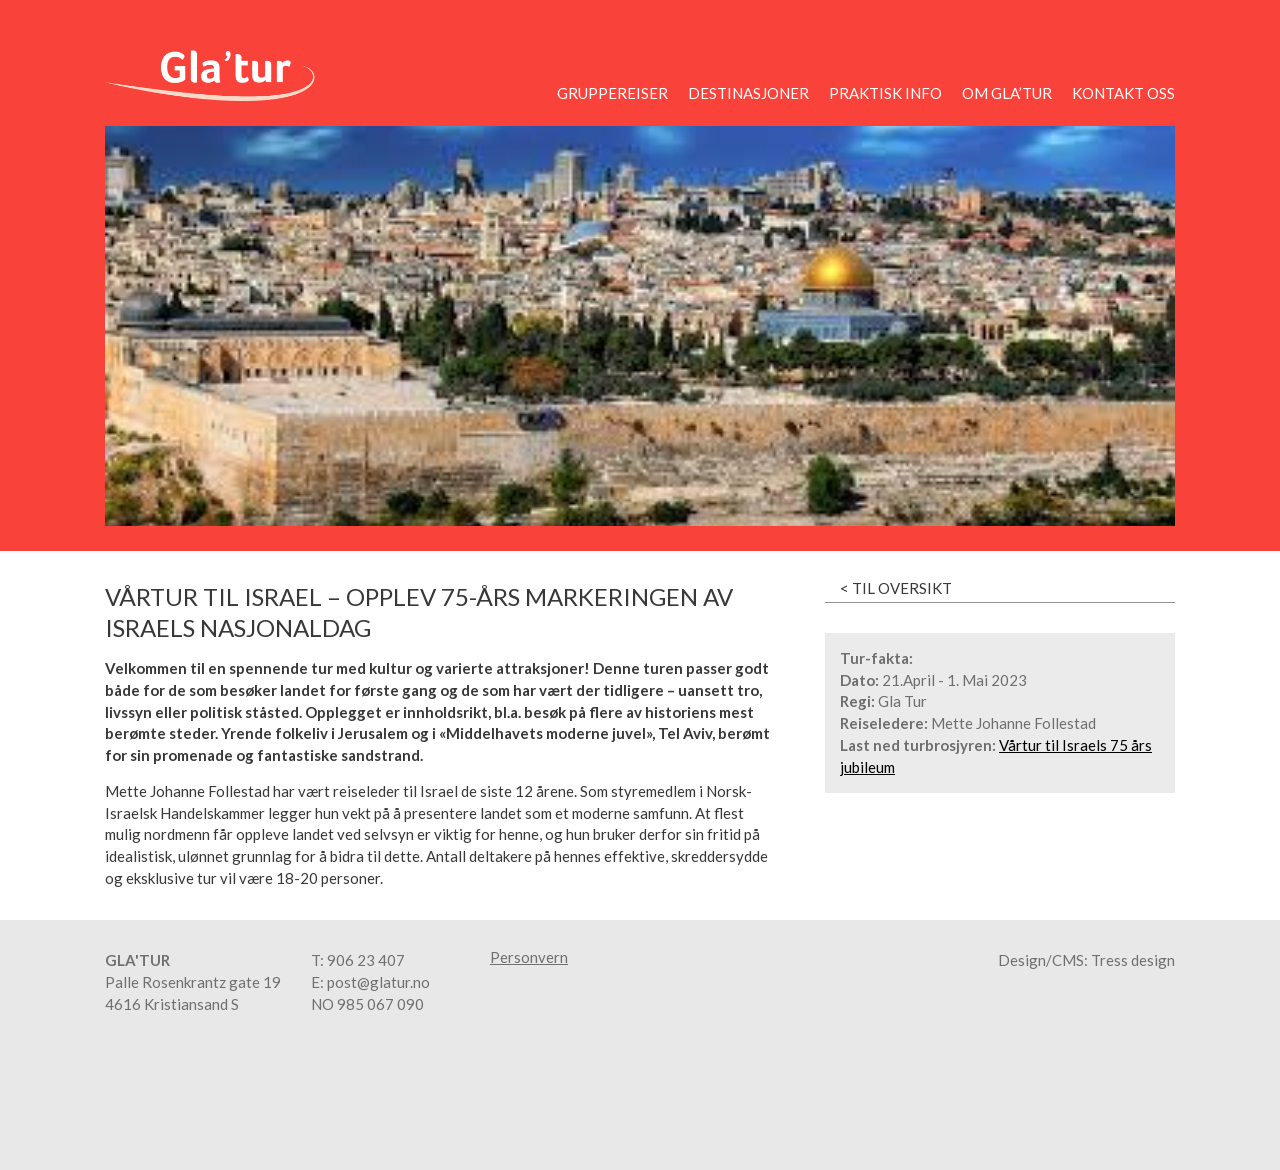 The height and width of the screenshot is (1170, 1280). I want to click on Destinasjoner, so click(748, 93).